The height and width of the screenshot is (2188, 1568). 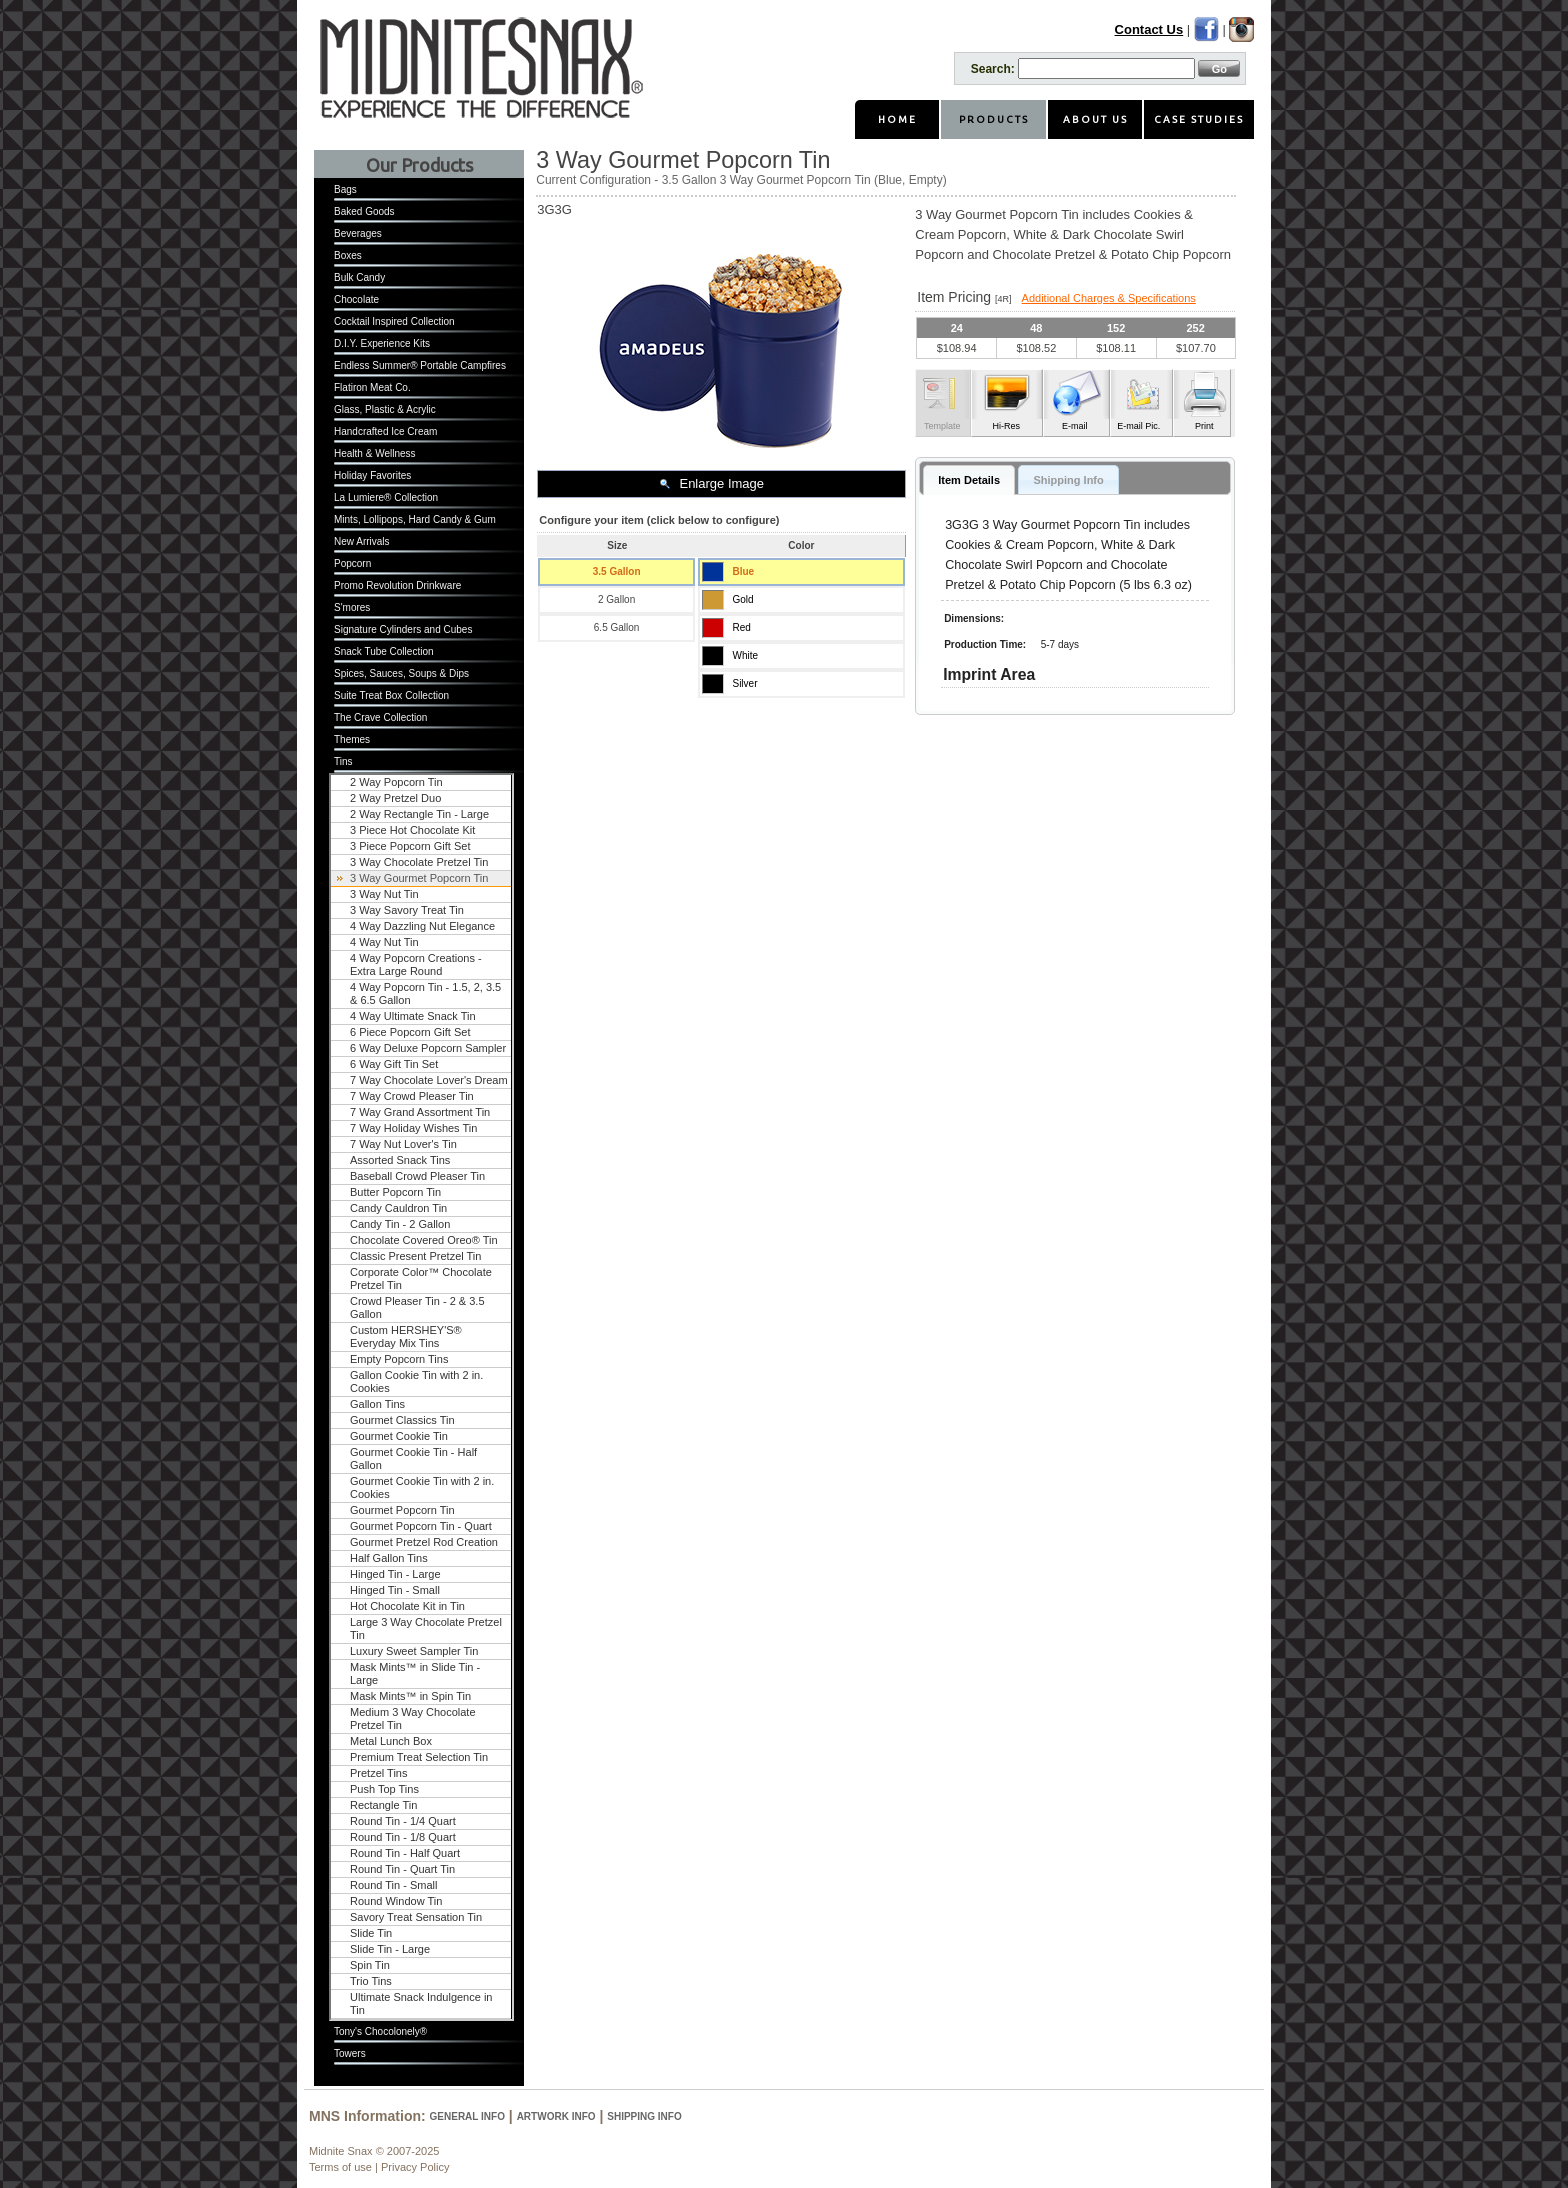 I want to click on Candy Tin - 2 Gallon, so click(x=400, y=1224).